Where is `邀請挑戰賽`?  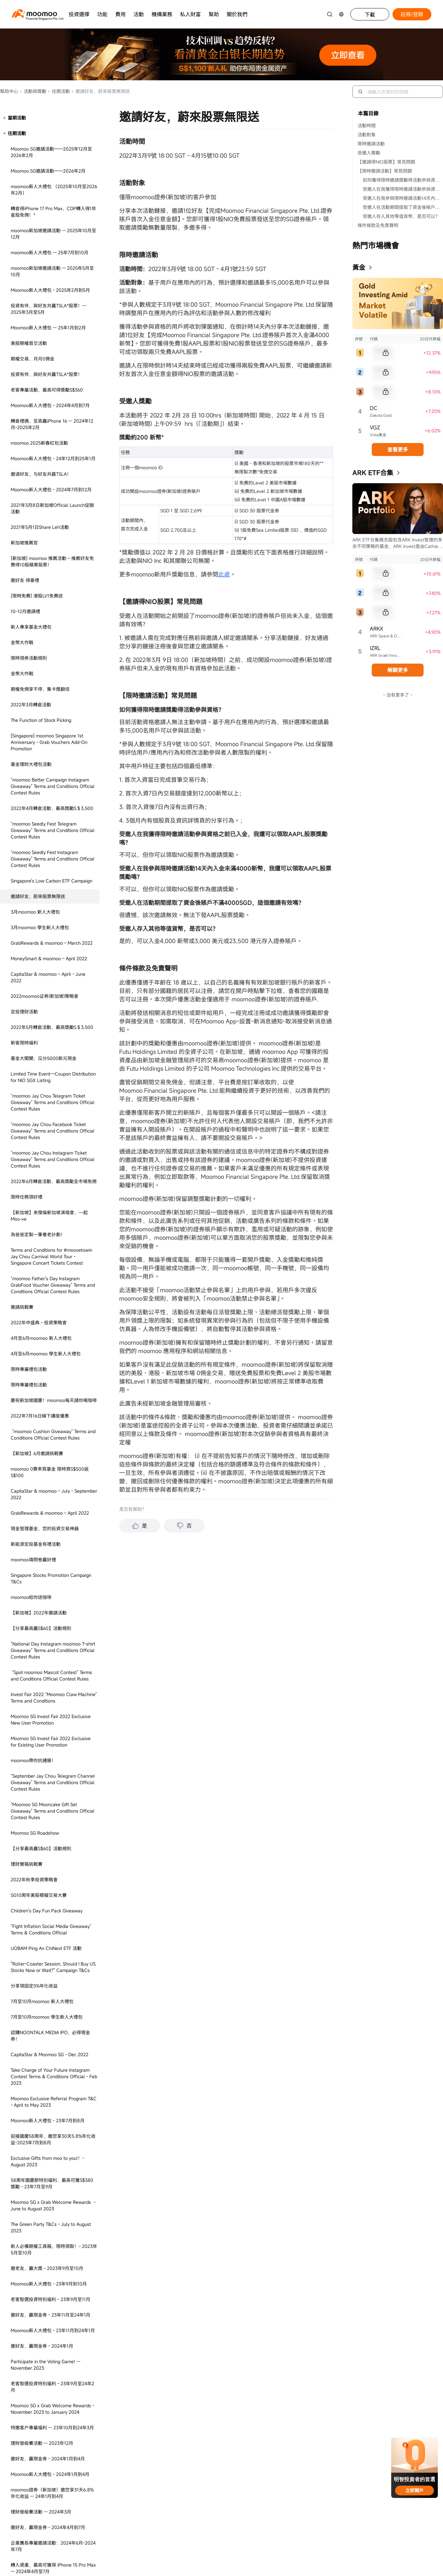 邀請挑戰賽 is located at coordinates (22, 576).